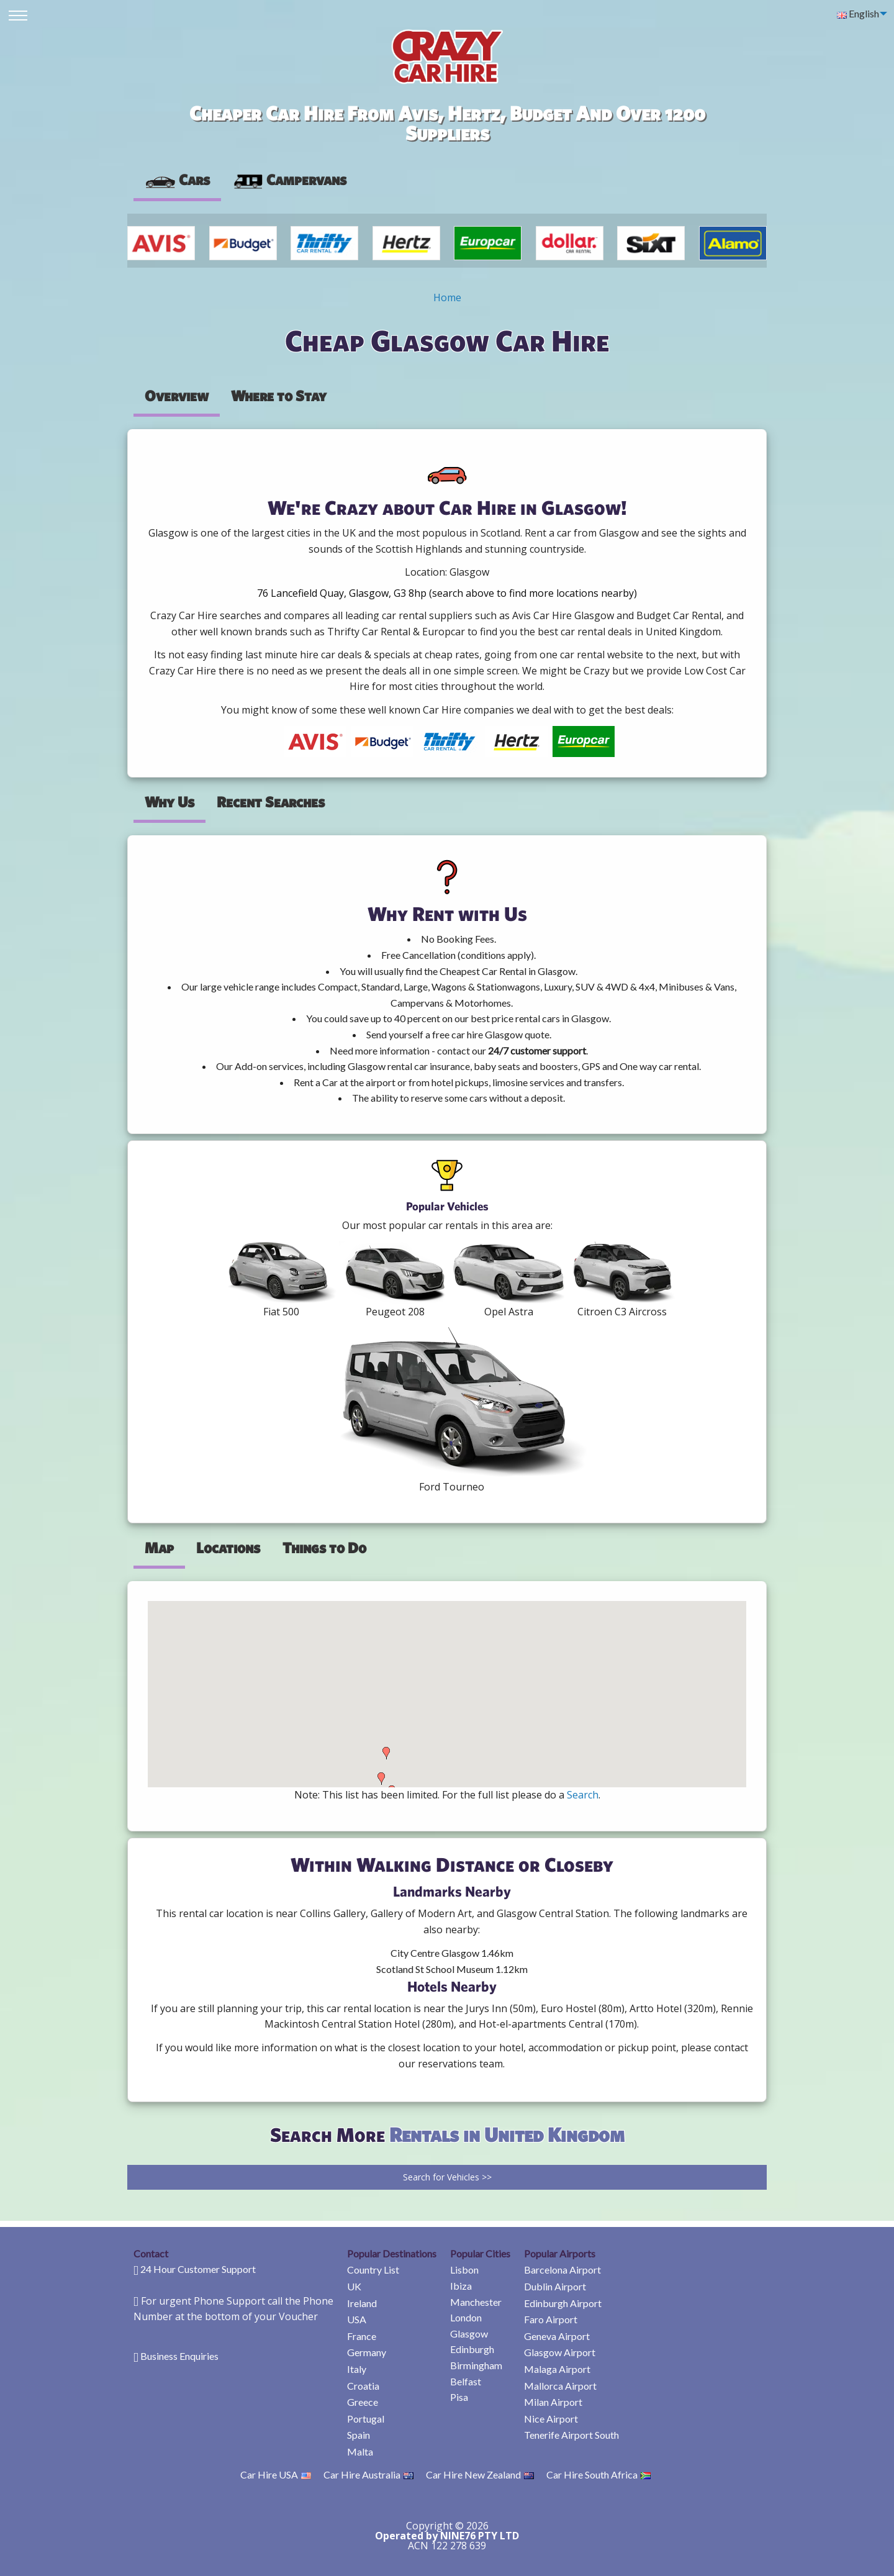  Describe the element at coordinates (465, 2381) in the screenshot. I see `Belfast` at that location.